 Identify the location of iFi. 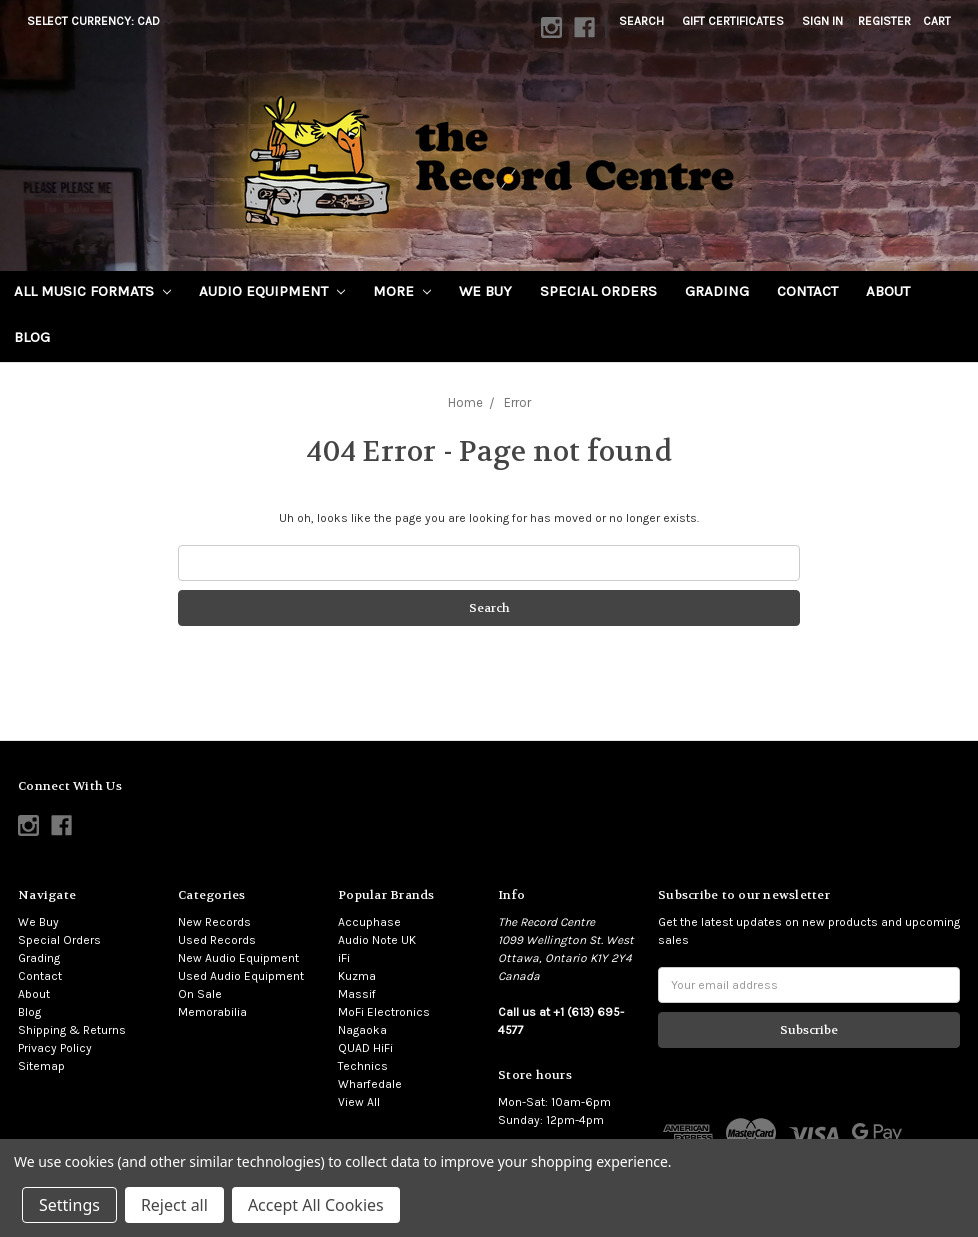
(344, 958).